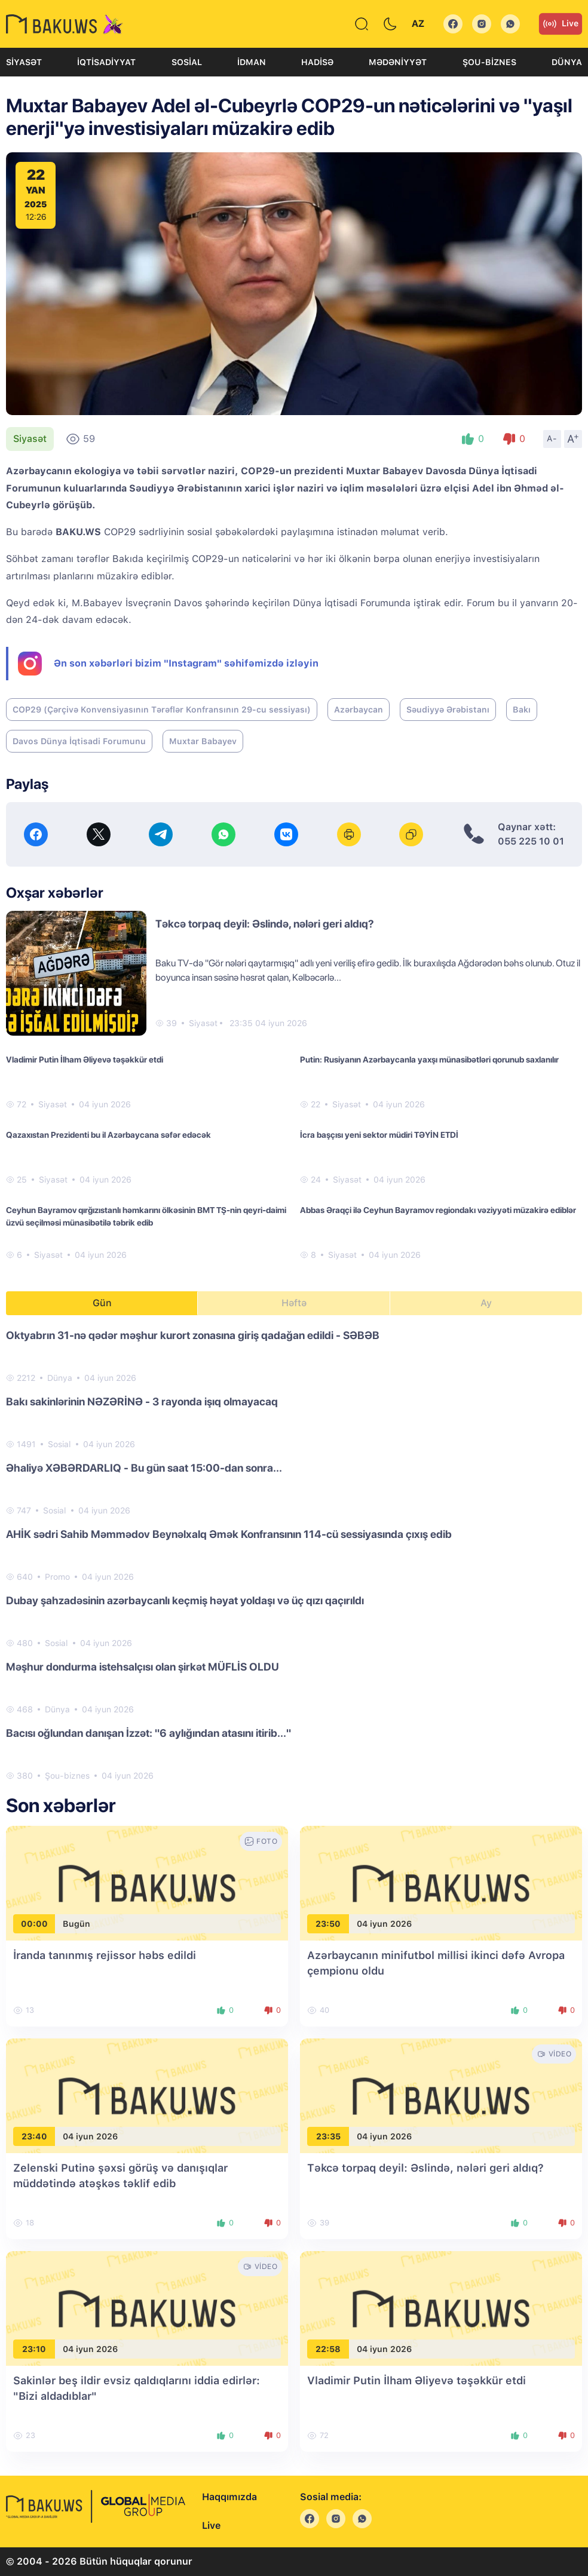 The image size is (588, 2576). Describe the element at coordinates (398, 62) in the screenshot. I see `Mədəniyyət` at that location.